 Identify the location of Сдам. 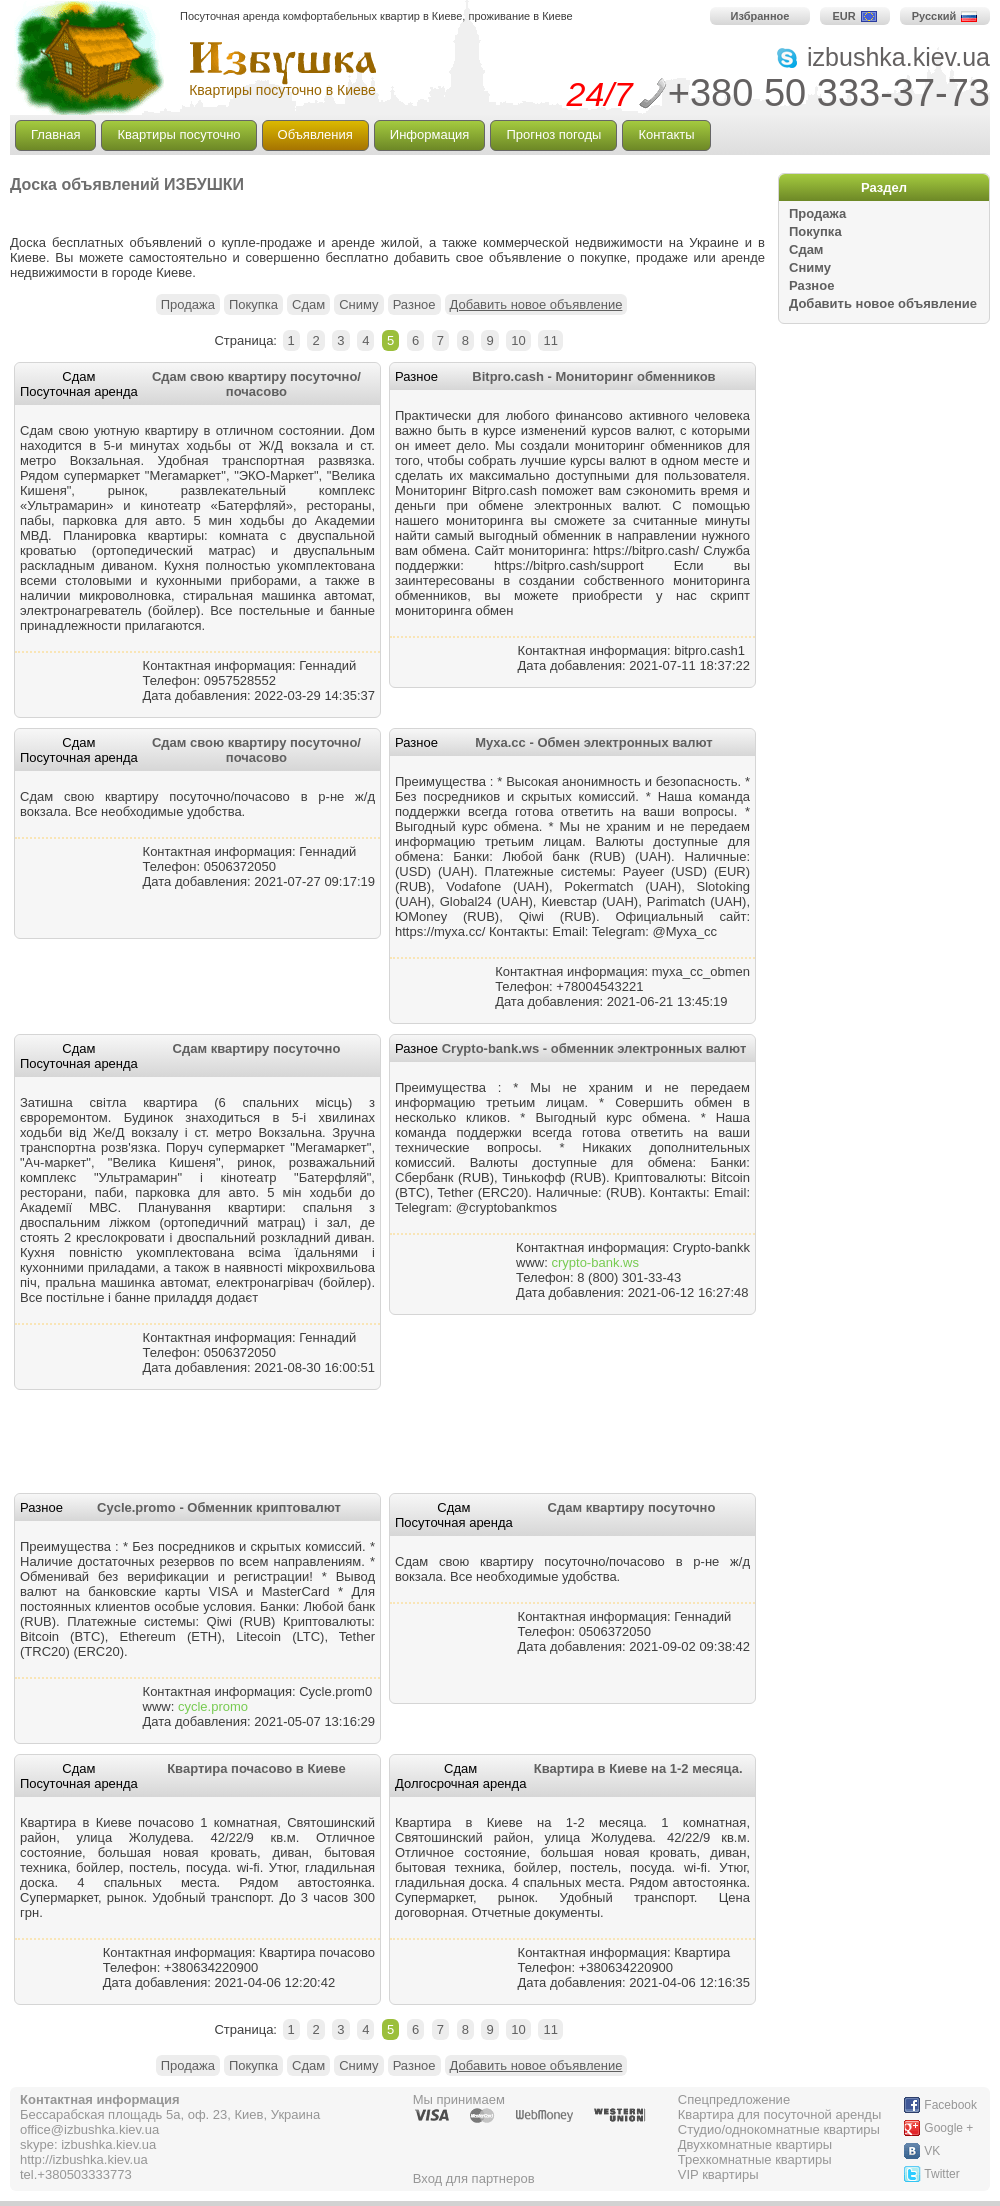
(806, 249).